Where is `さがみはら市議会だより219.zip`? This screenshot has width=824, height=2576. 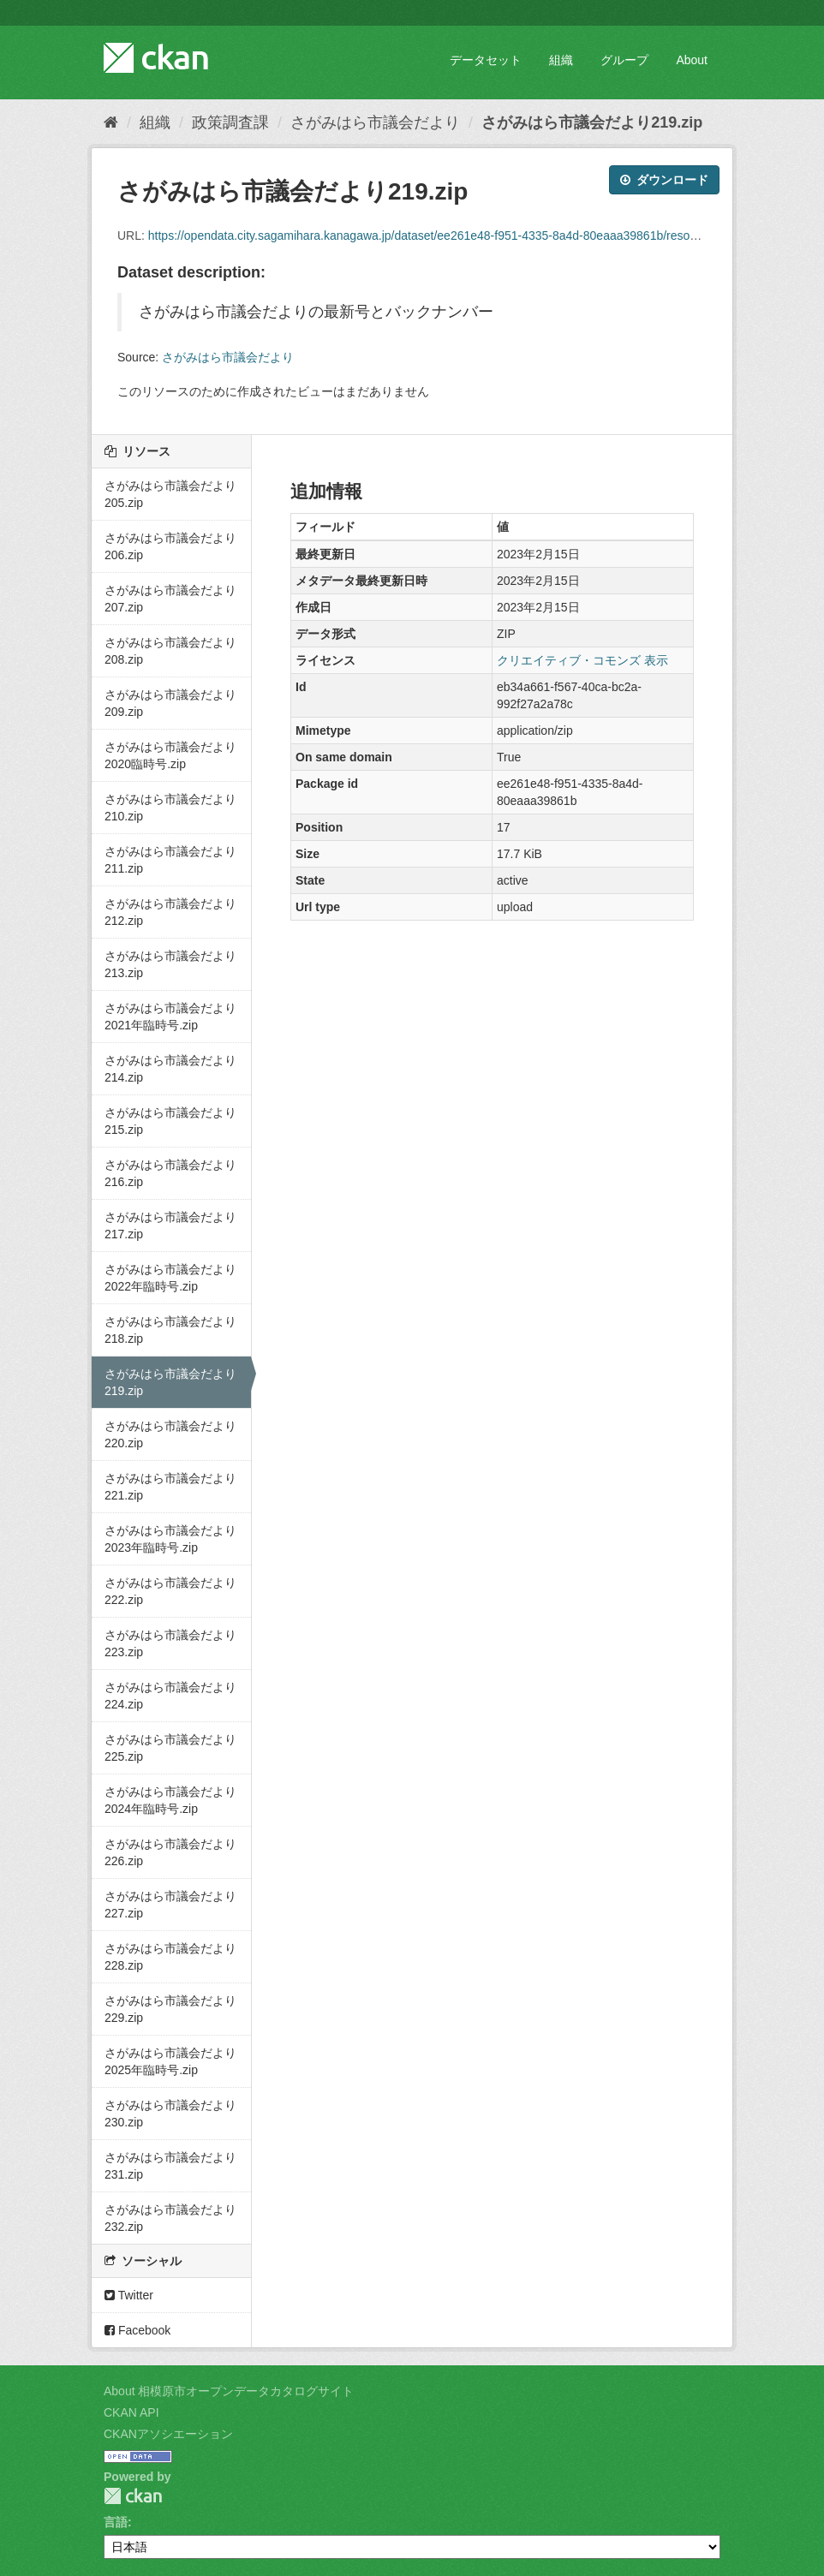
さがみはら市議会だより219.zip is located at coordinates (591, 122).